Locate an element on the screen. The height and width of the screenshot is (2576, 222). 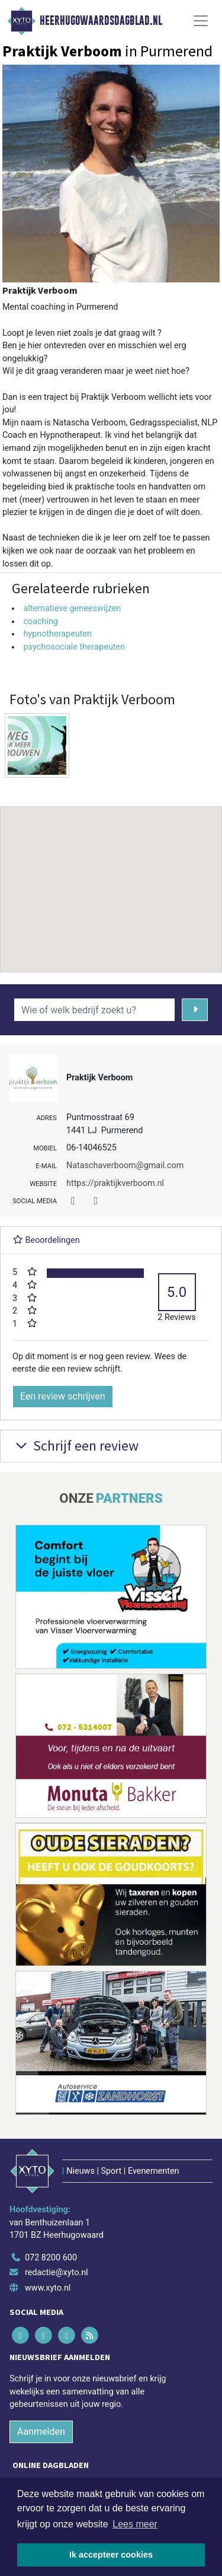
coaching is located at coordinates (40, 621).